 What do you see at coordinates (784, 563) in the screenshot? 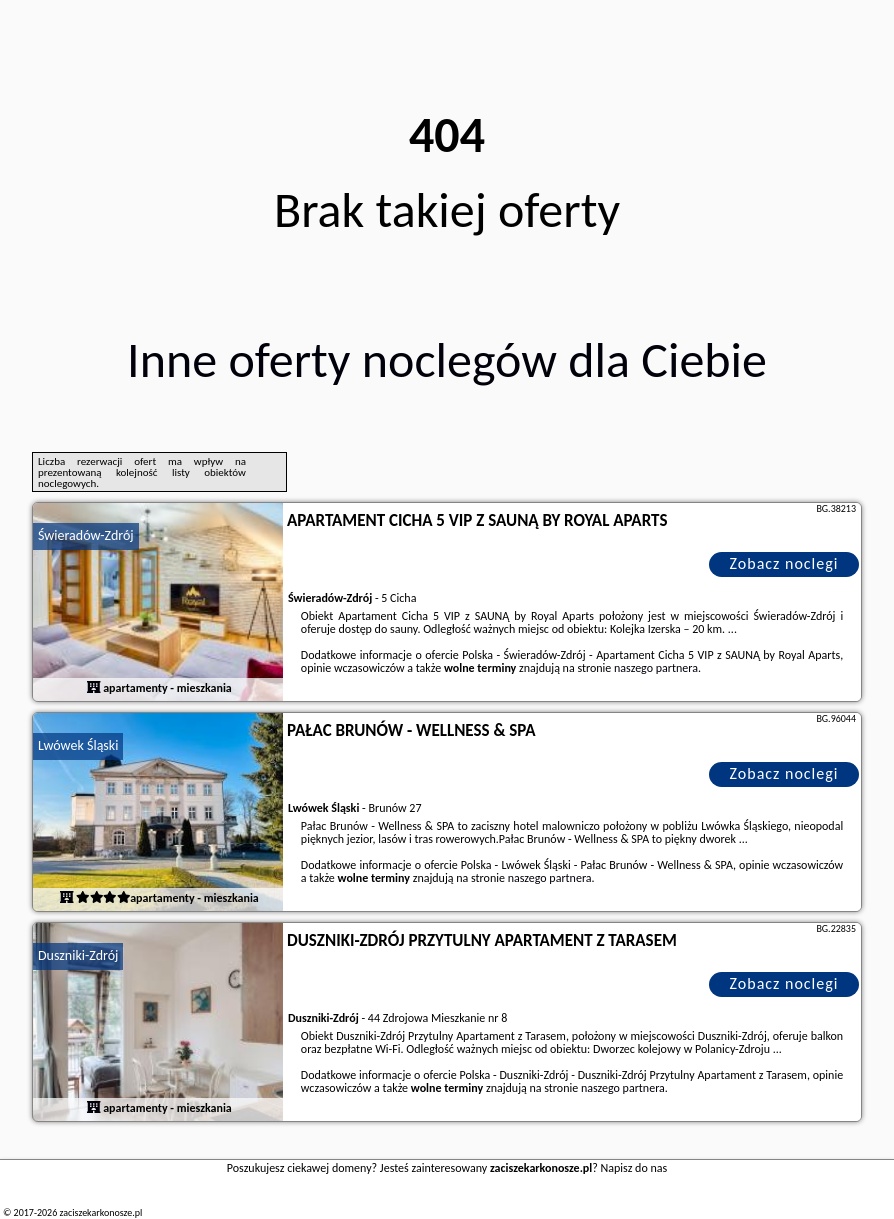
I see `Zobacz noclegi` at bounding box center [784, 563].